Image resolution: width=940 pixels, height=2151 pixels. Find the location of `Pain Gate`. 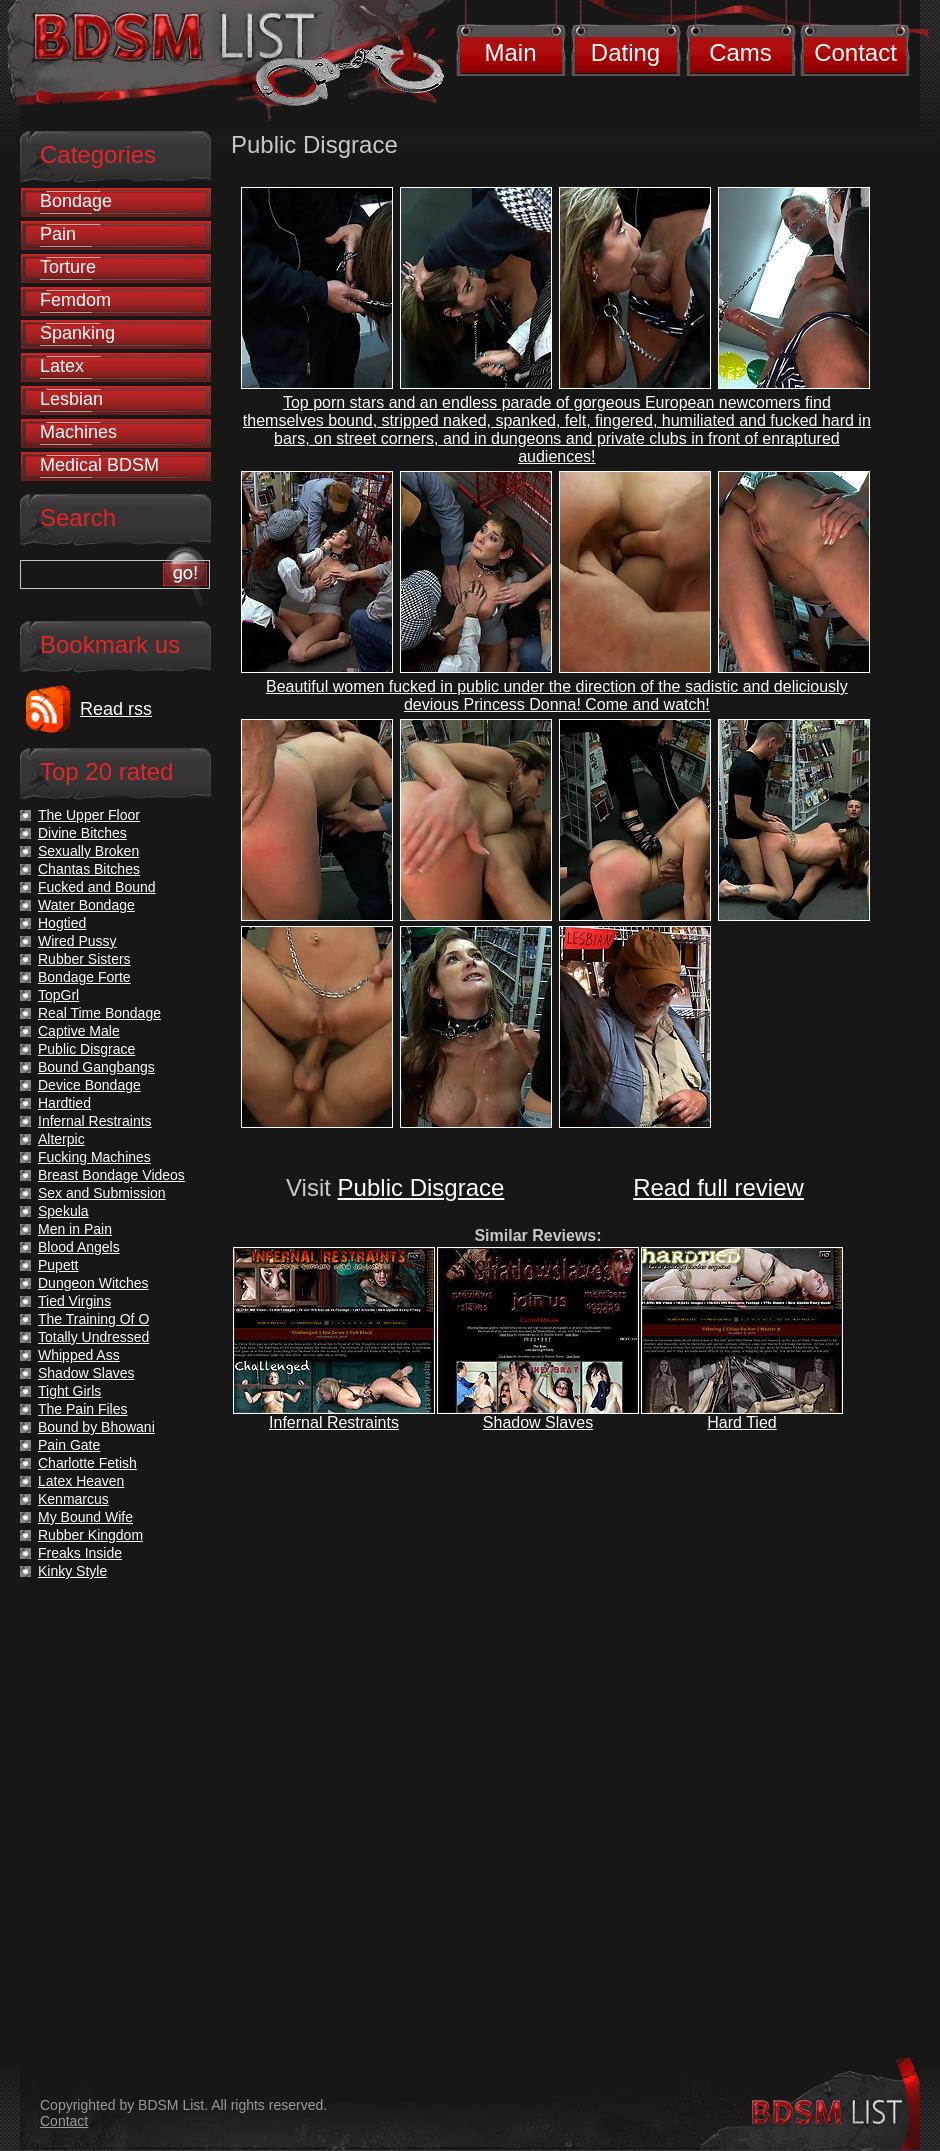

Pain Gate is located at coordinates (69, 1445).